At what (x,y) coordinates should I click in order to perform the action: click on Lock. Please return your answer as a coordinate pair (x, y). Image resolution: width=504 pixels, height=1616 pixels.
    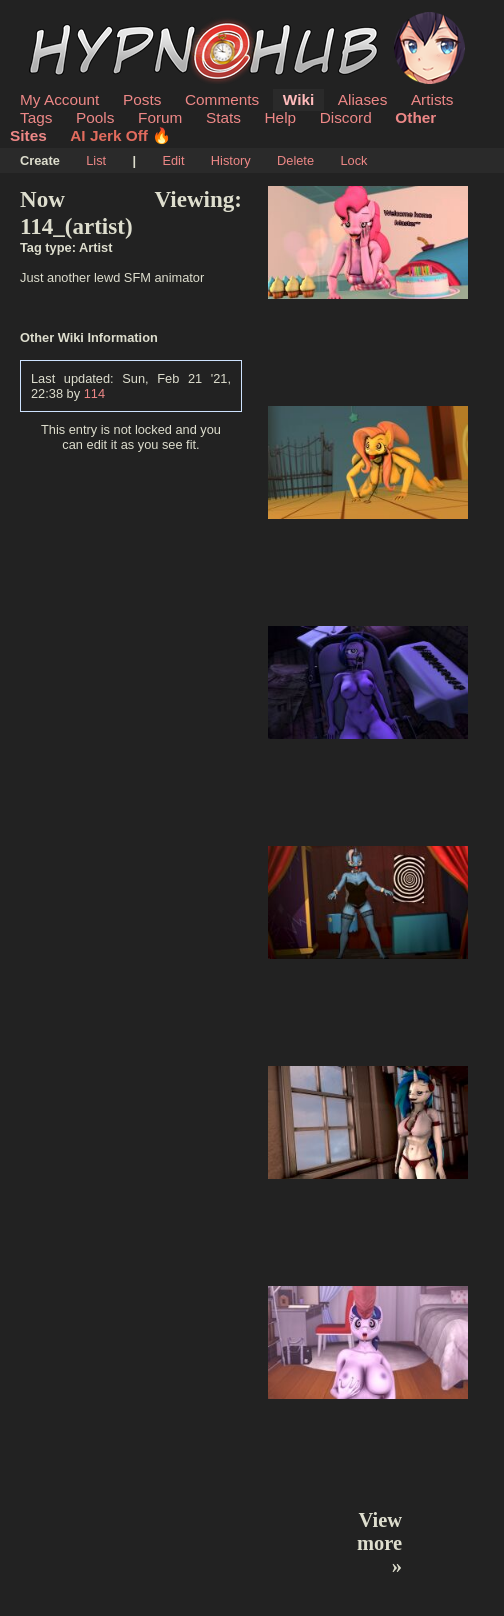
    Looking at the image, I should click on (353, 160).